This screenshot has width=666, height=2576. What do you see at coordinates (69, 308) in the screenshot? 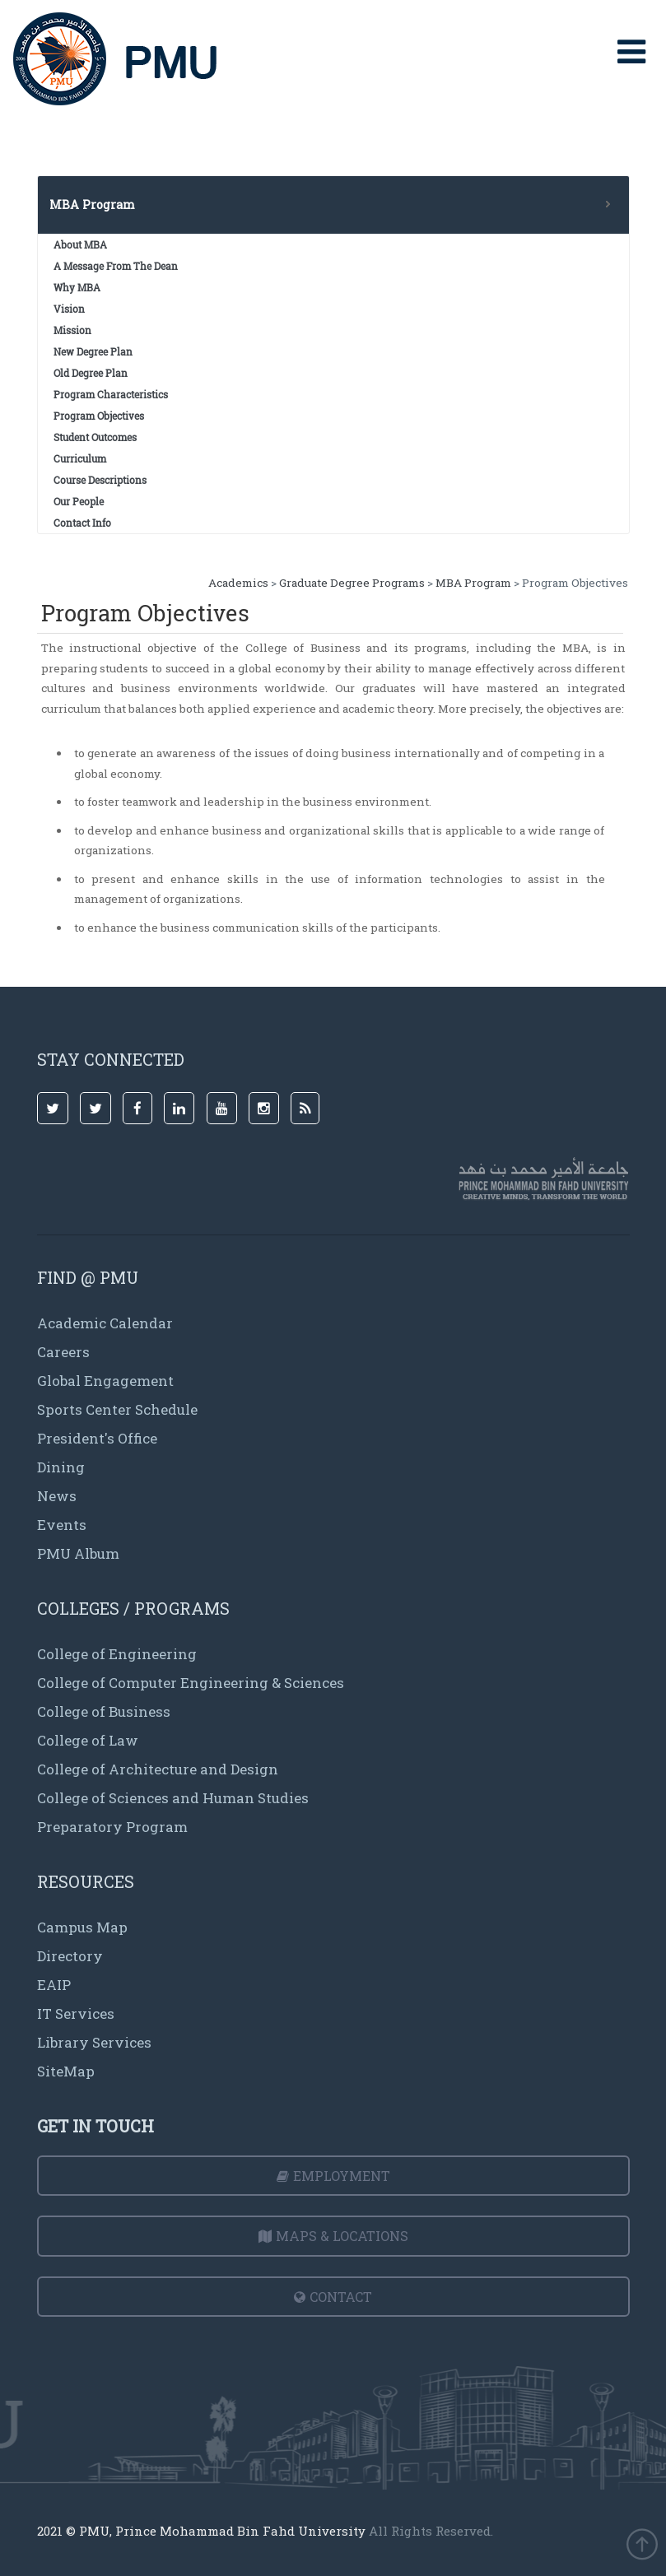
I see `Vision` at bounding box center [69, 308].